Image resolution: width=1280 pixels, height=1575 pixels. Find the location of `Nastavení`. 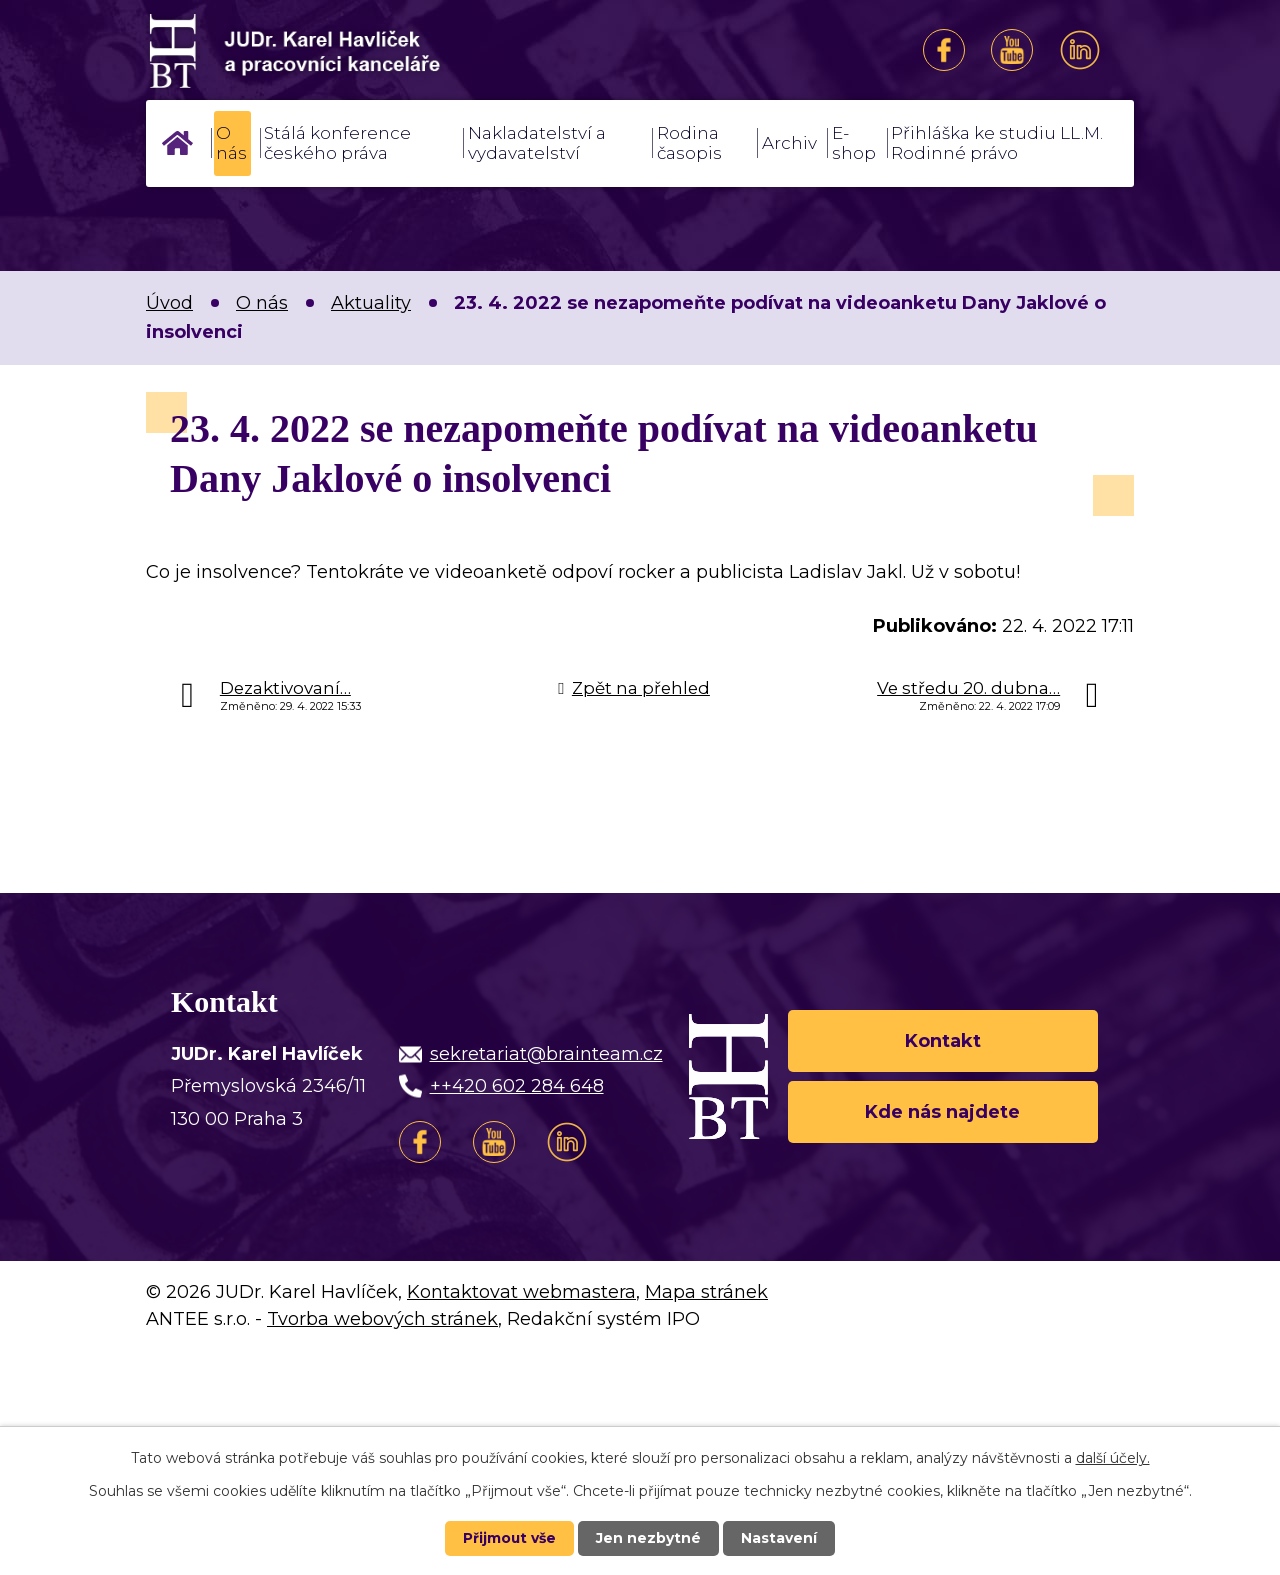

Nastavení is located at coordinates (780, 1538).